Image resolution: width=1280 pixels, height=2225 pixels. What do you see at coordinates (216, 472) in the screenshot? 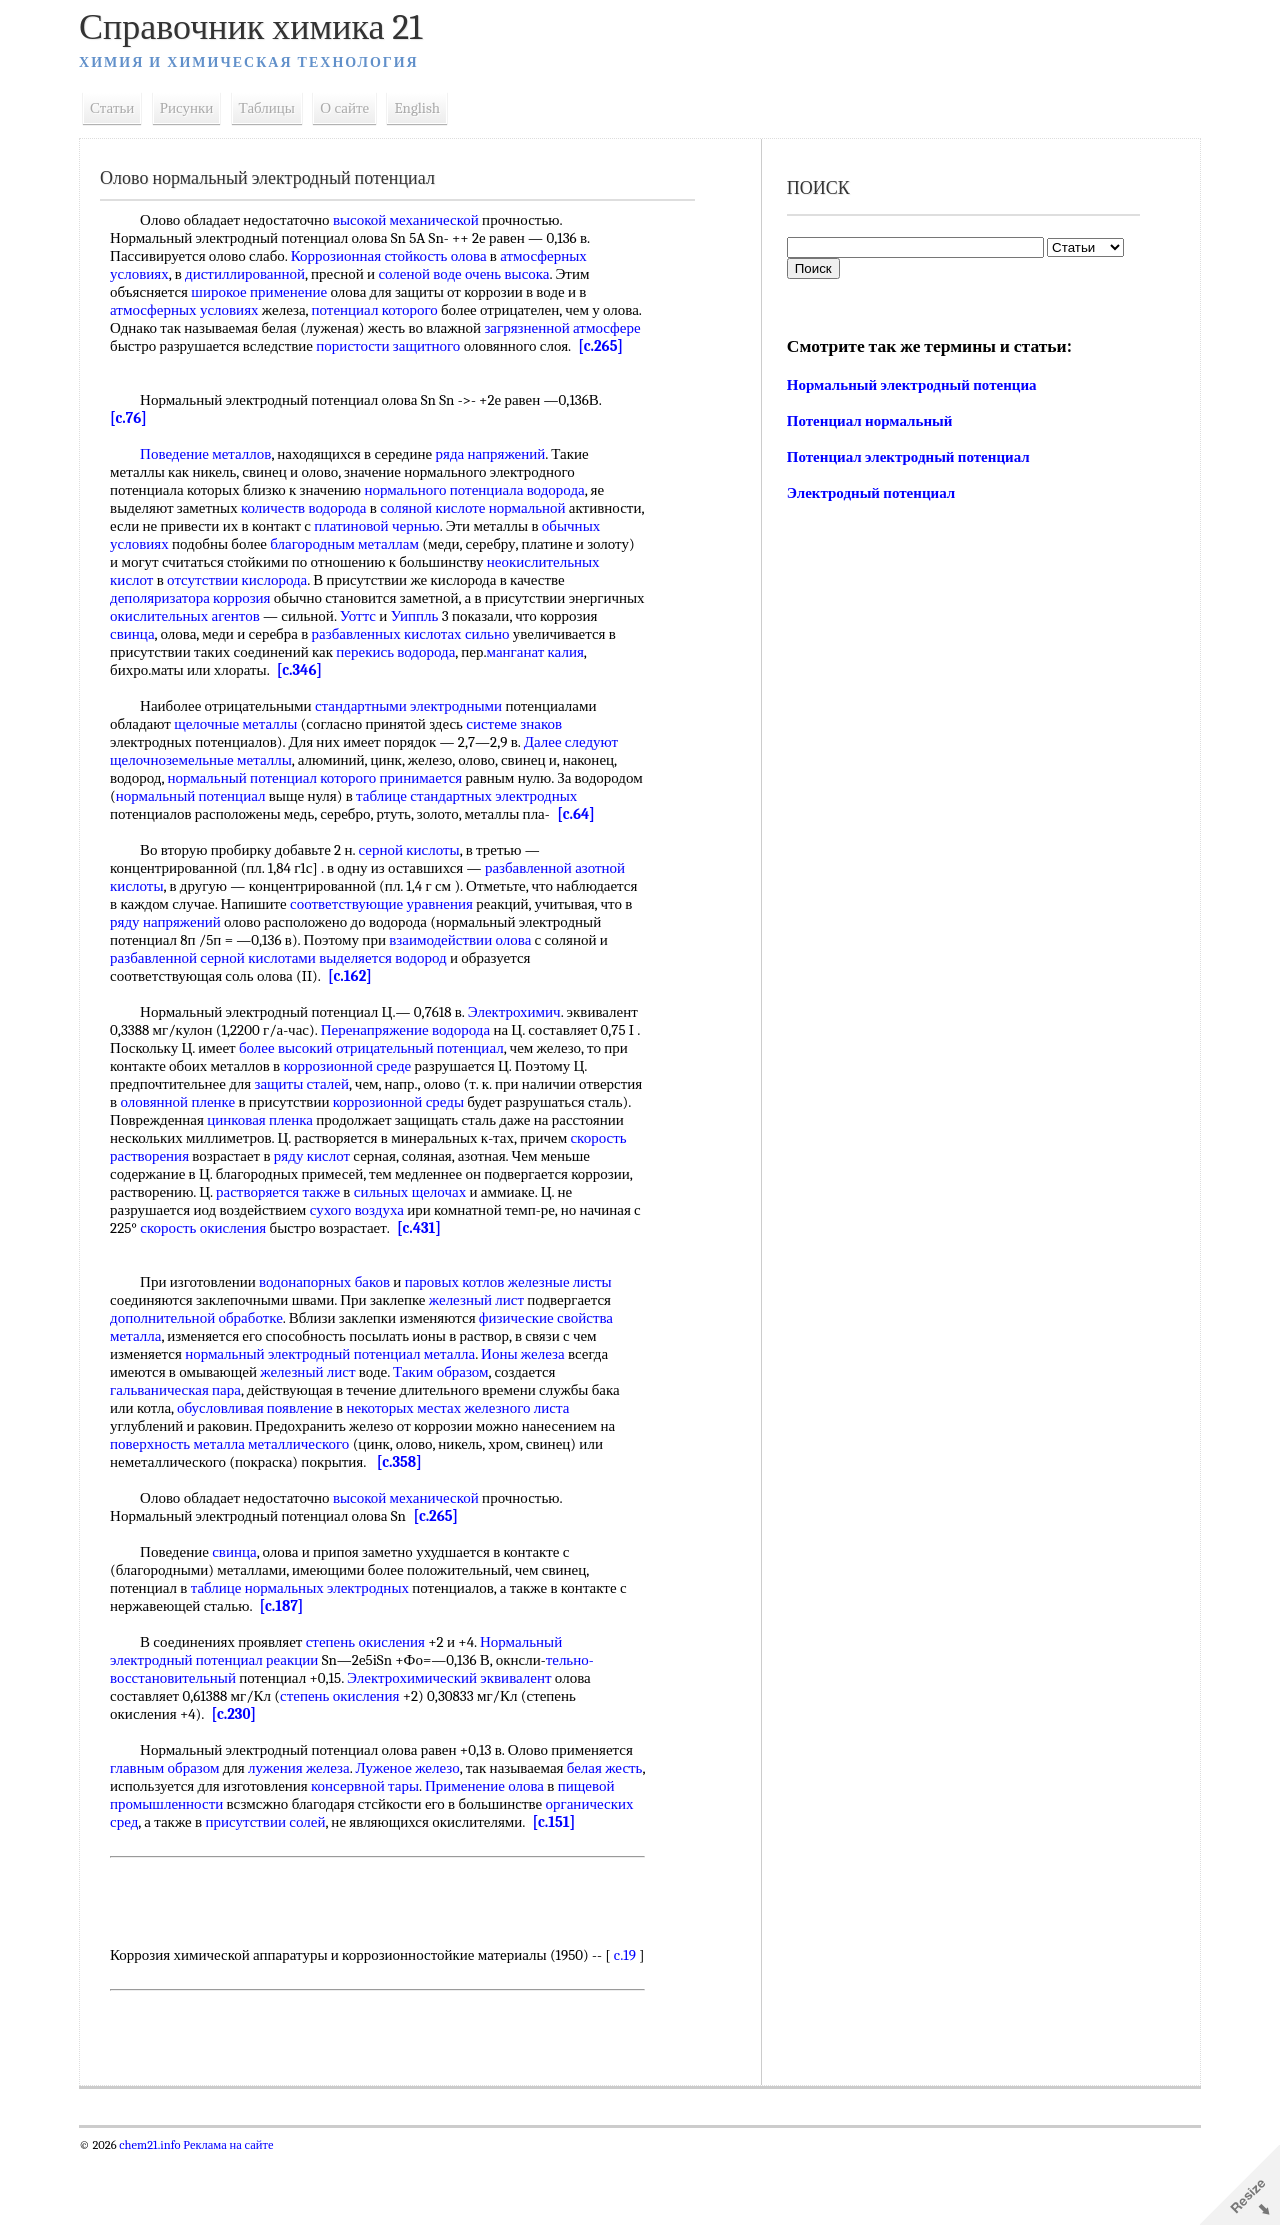
I see `Поведение металлов` at bounding box center [216, 472].